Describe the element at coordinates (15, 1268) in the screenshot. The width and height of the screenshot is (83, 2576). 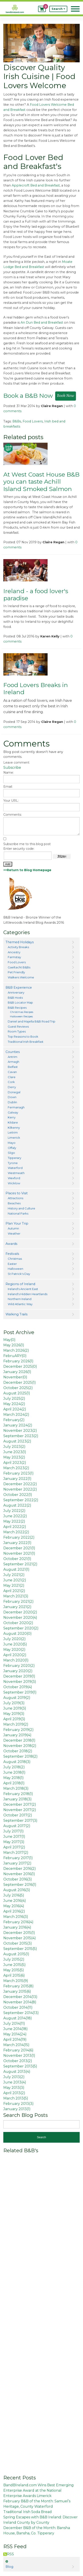
I see `Halloween` at that location.